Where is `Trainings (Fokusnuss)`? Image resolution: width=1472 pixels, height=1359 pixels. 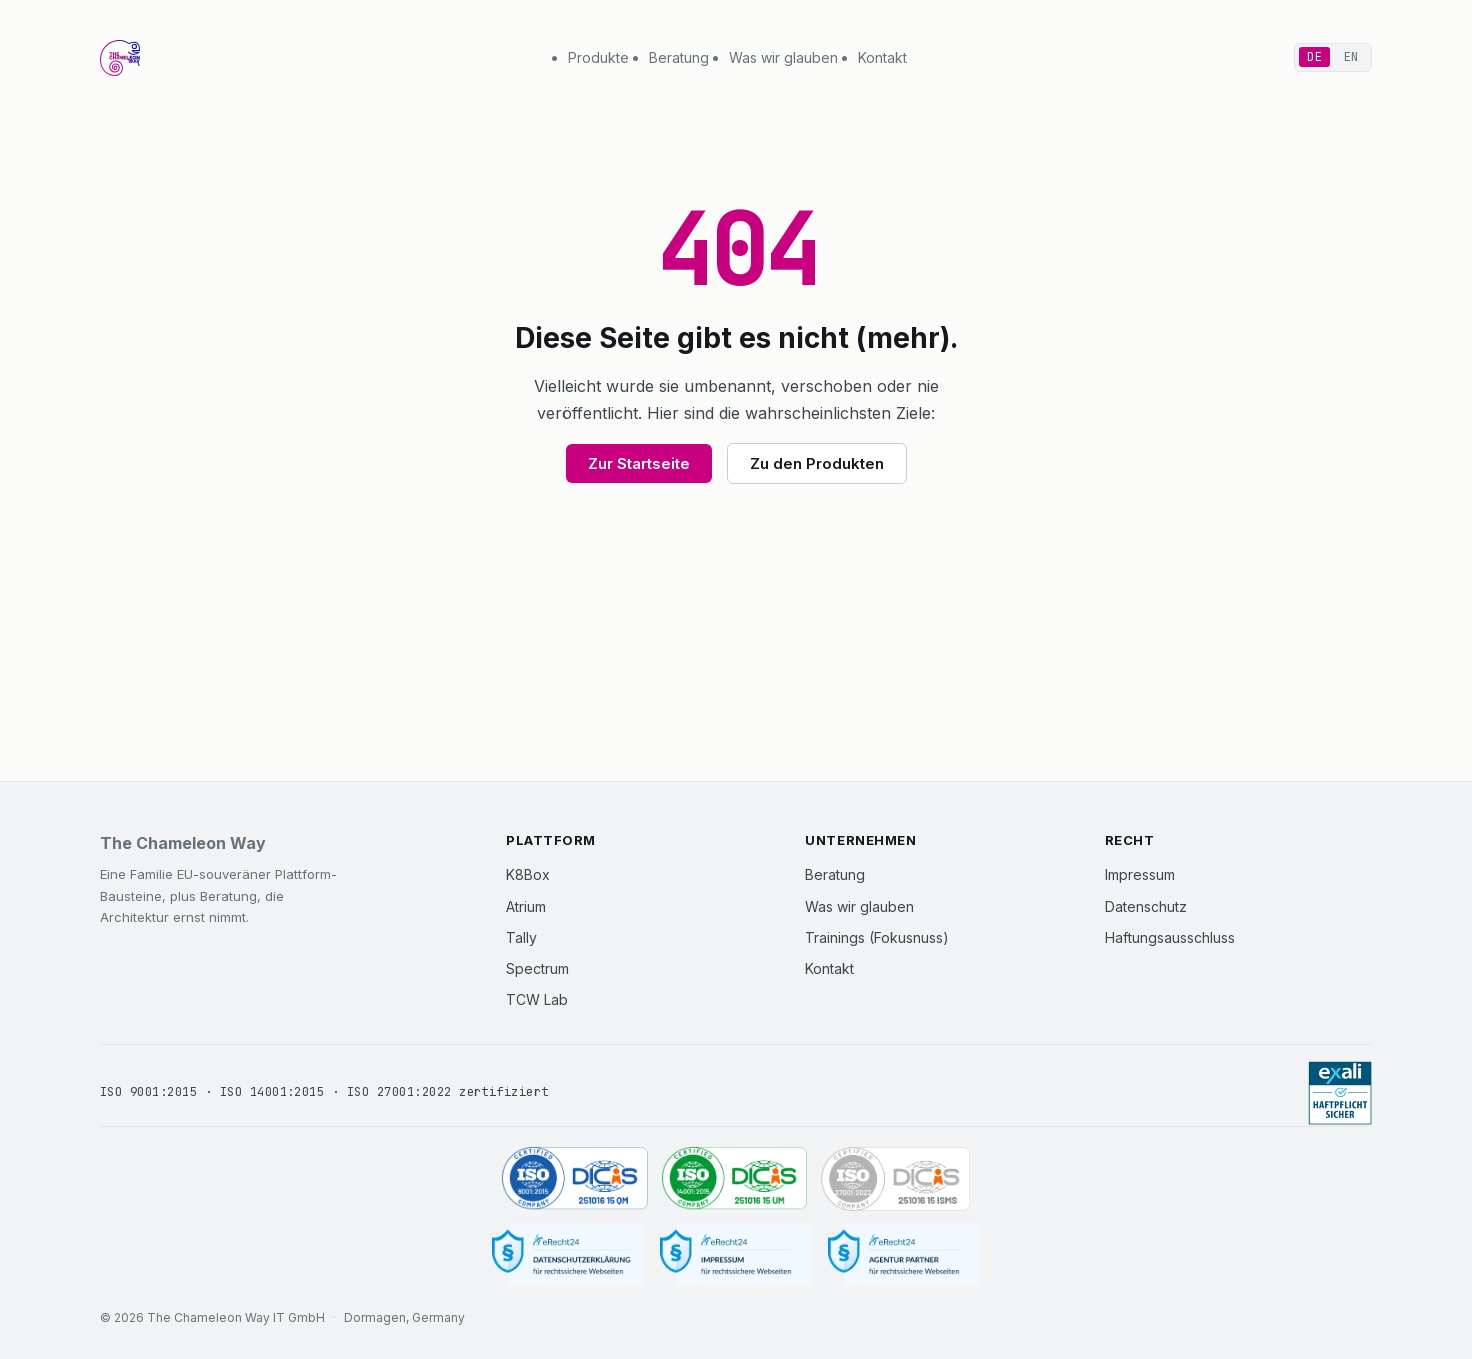
Trainings (Fokusnuss) is located at coordinates (877, 937).